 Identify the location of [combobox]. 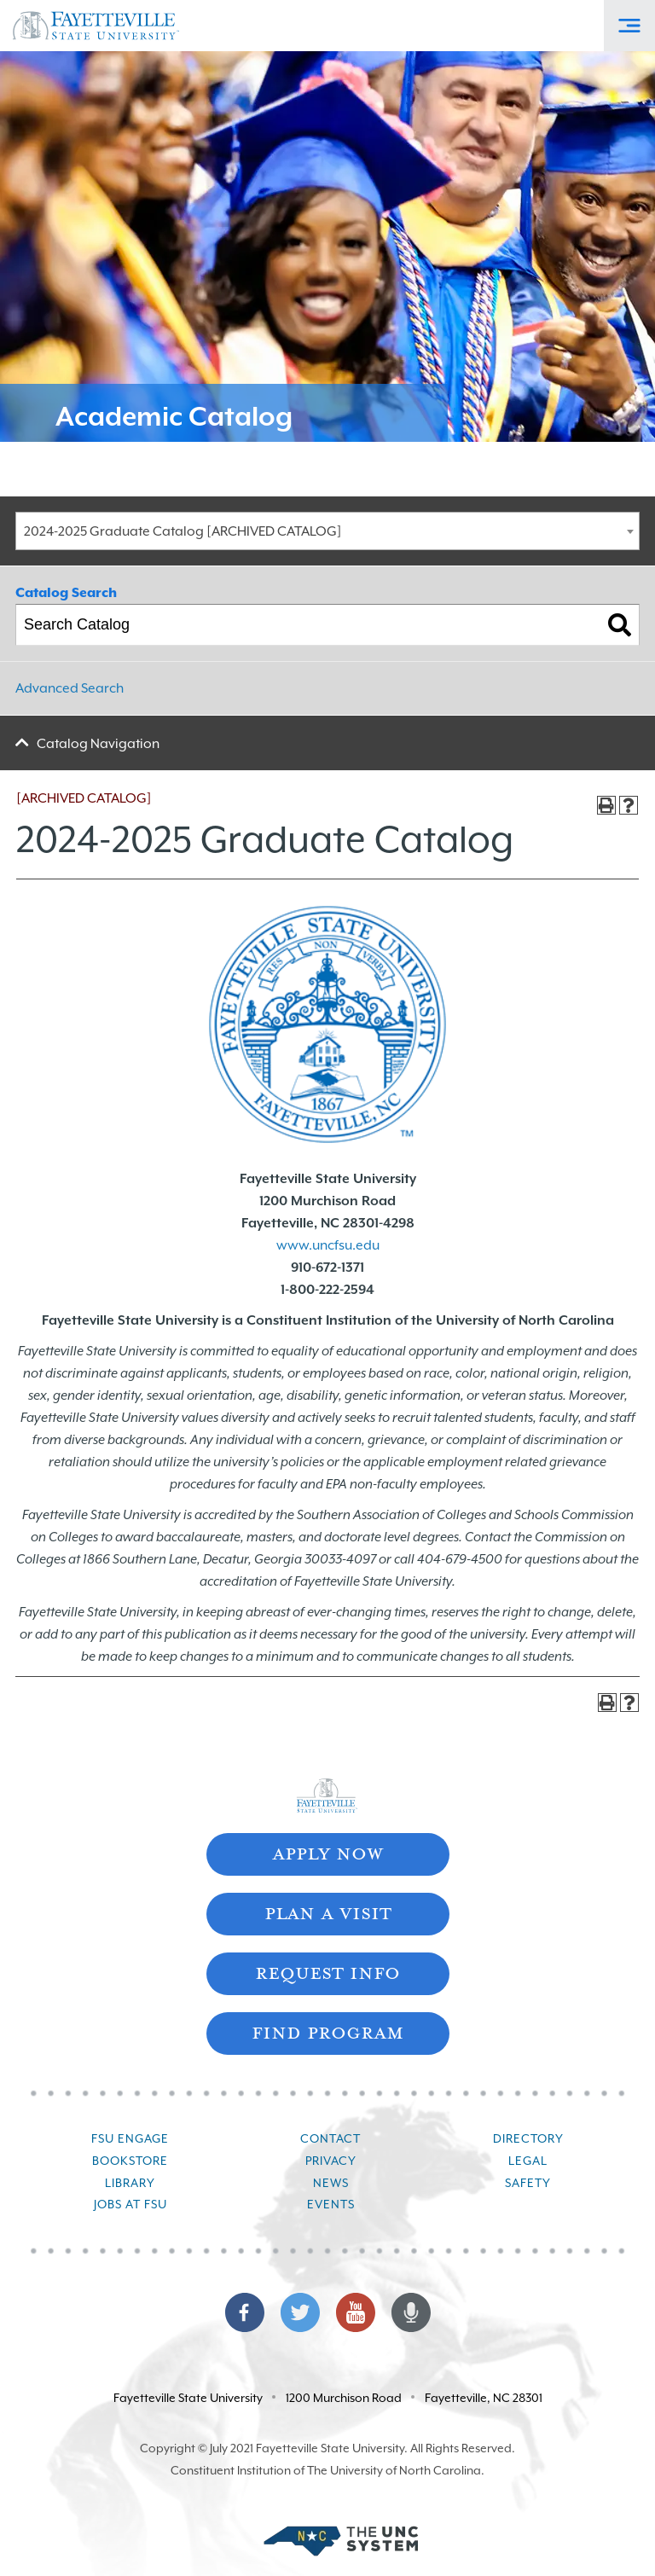
(327, 531).